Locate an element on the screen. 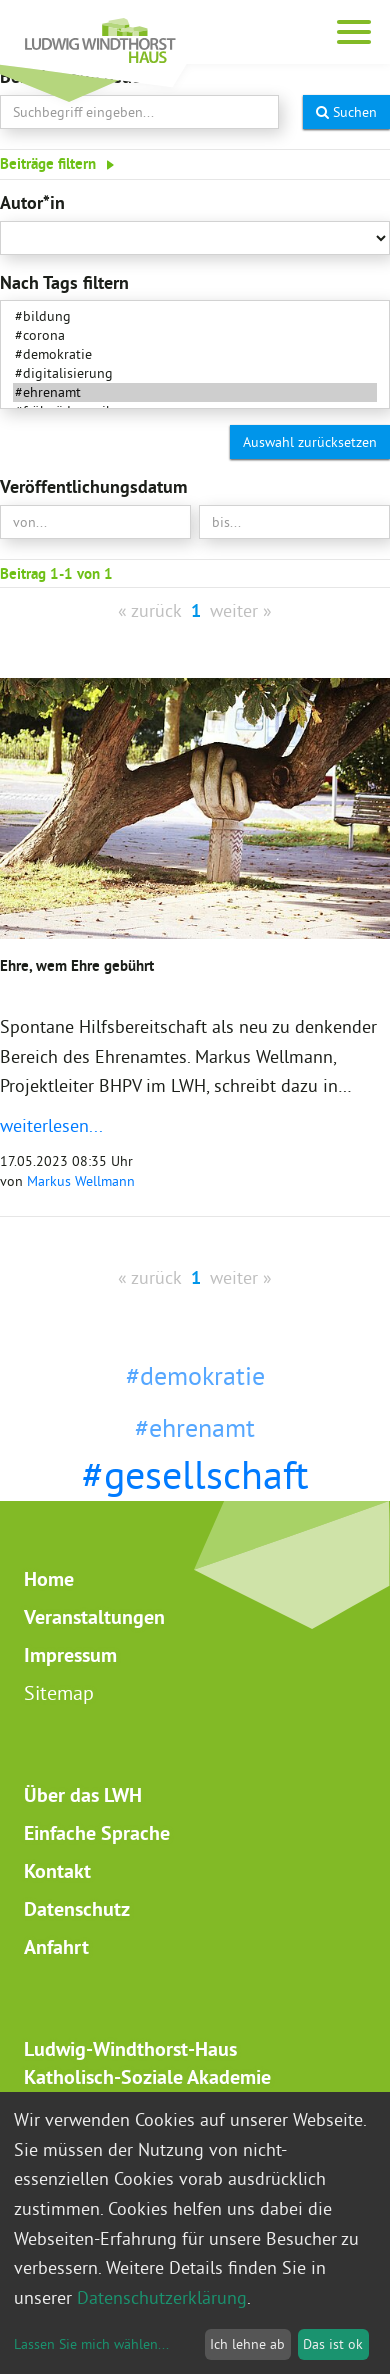 The width and height of the screenshot is (390, 2374). Markus Wellmann is located at coordinates (81, 1181).